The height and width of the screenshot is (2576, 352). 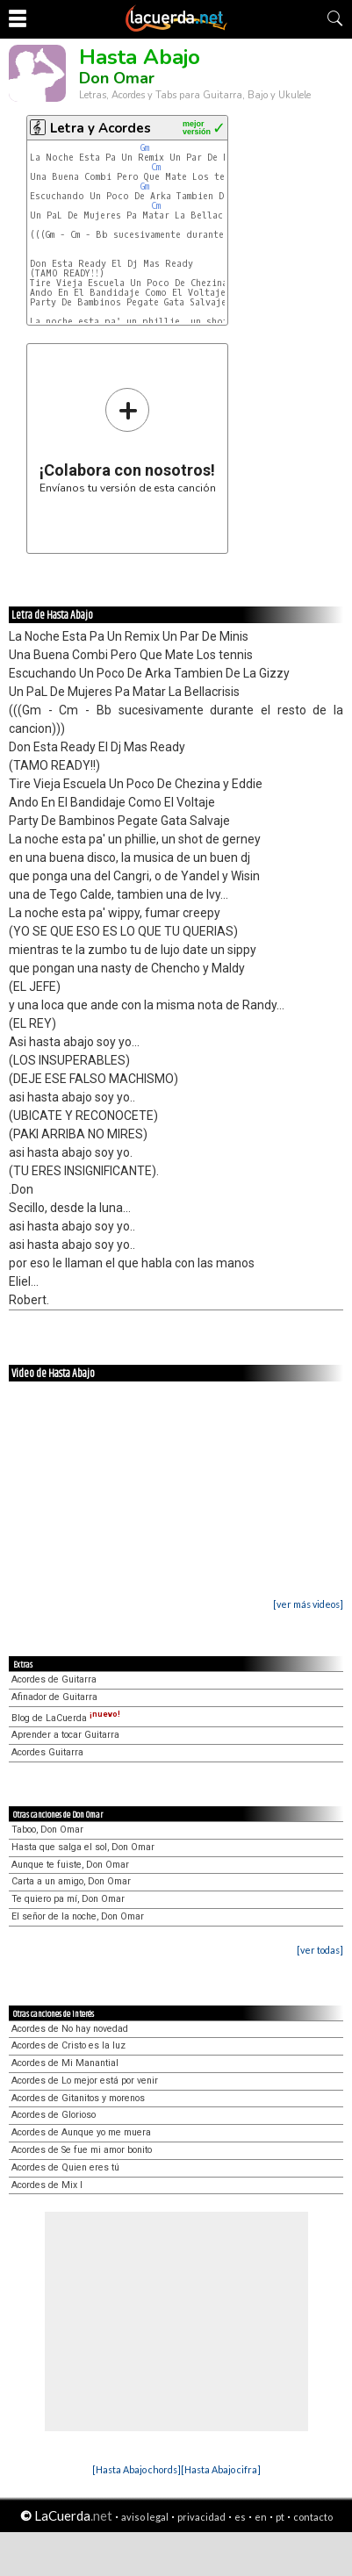 I want to click on Acordes de Quien eres tú, so click(x=65, y=2167).